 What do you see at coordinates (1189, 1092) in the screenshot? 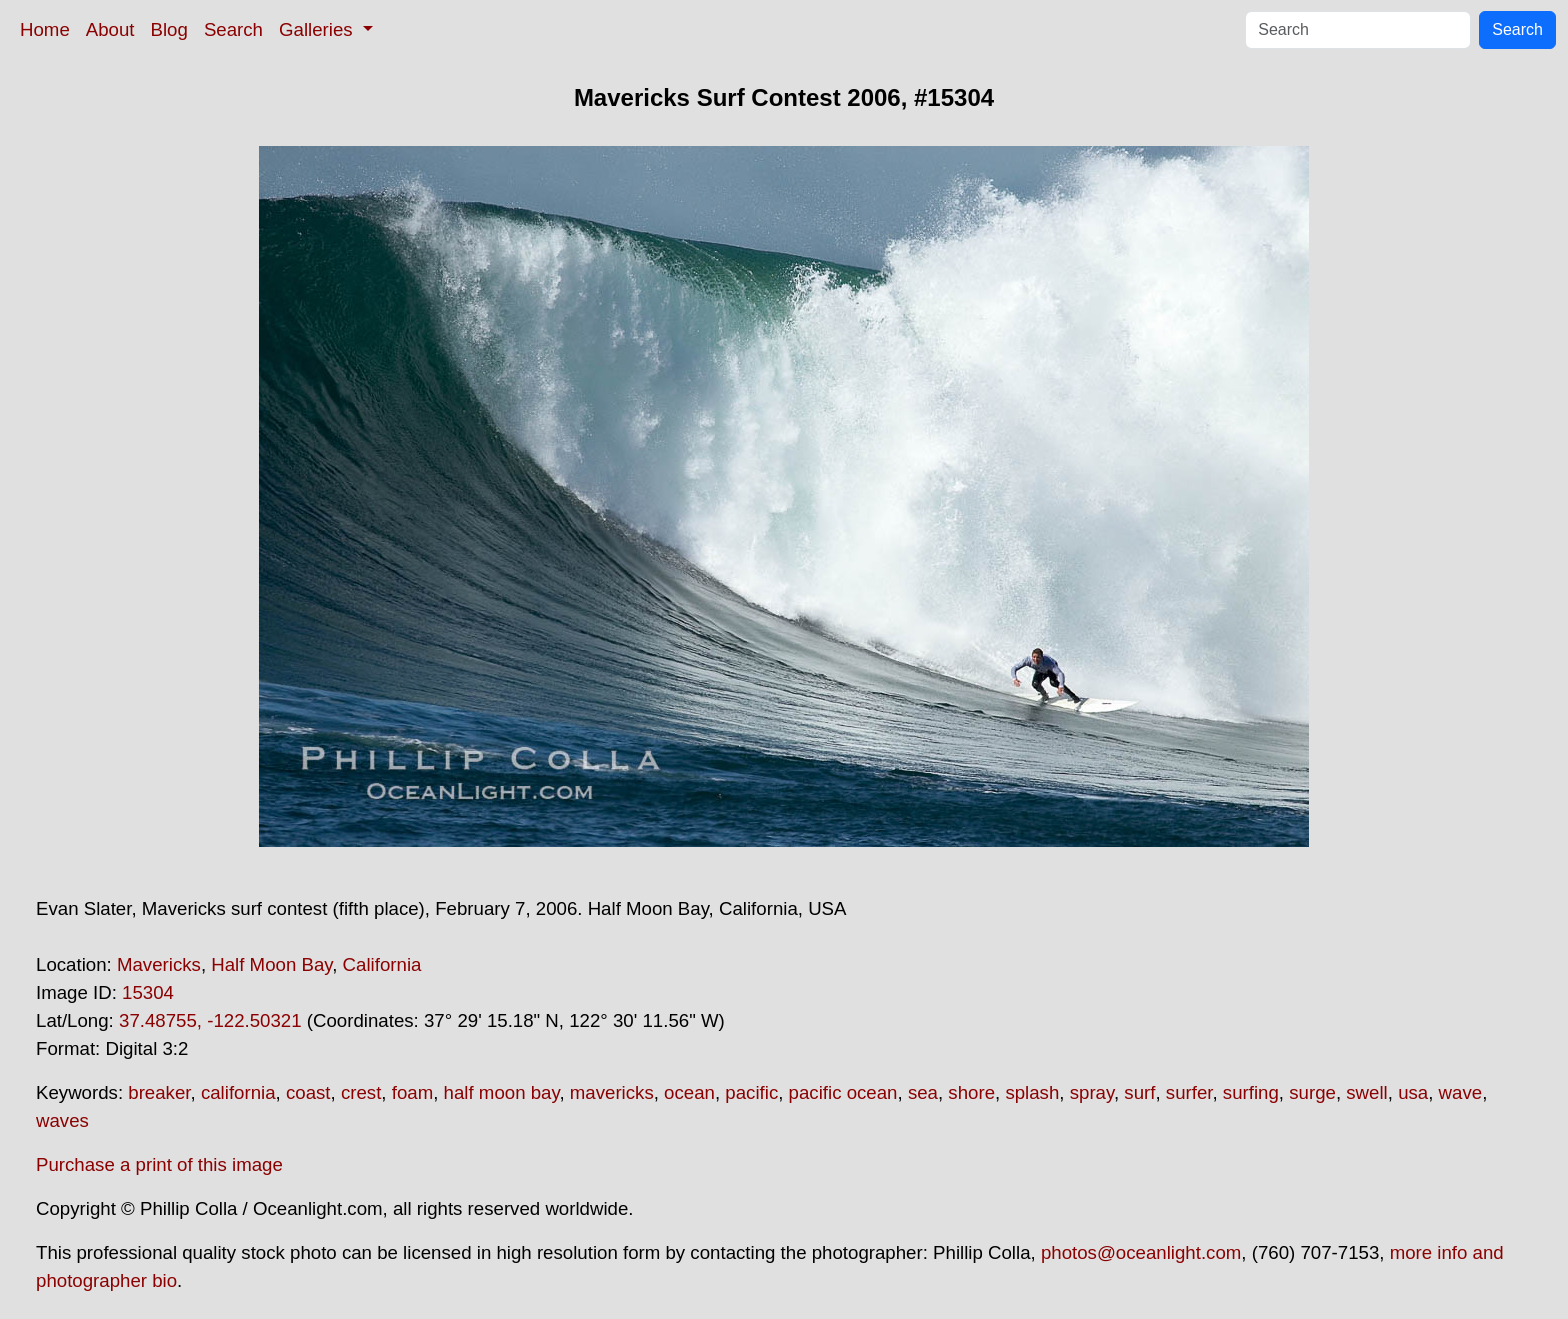
I see `surfer` at bounding box center [1189, 1092].